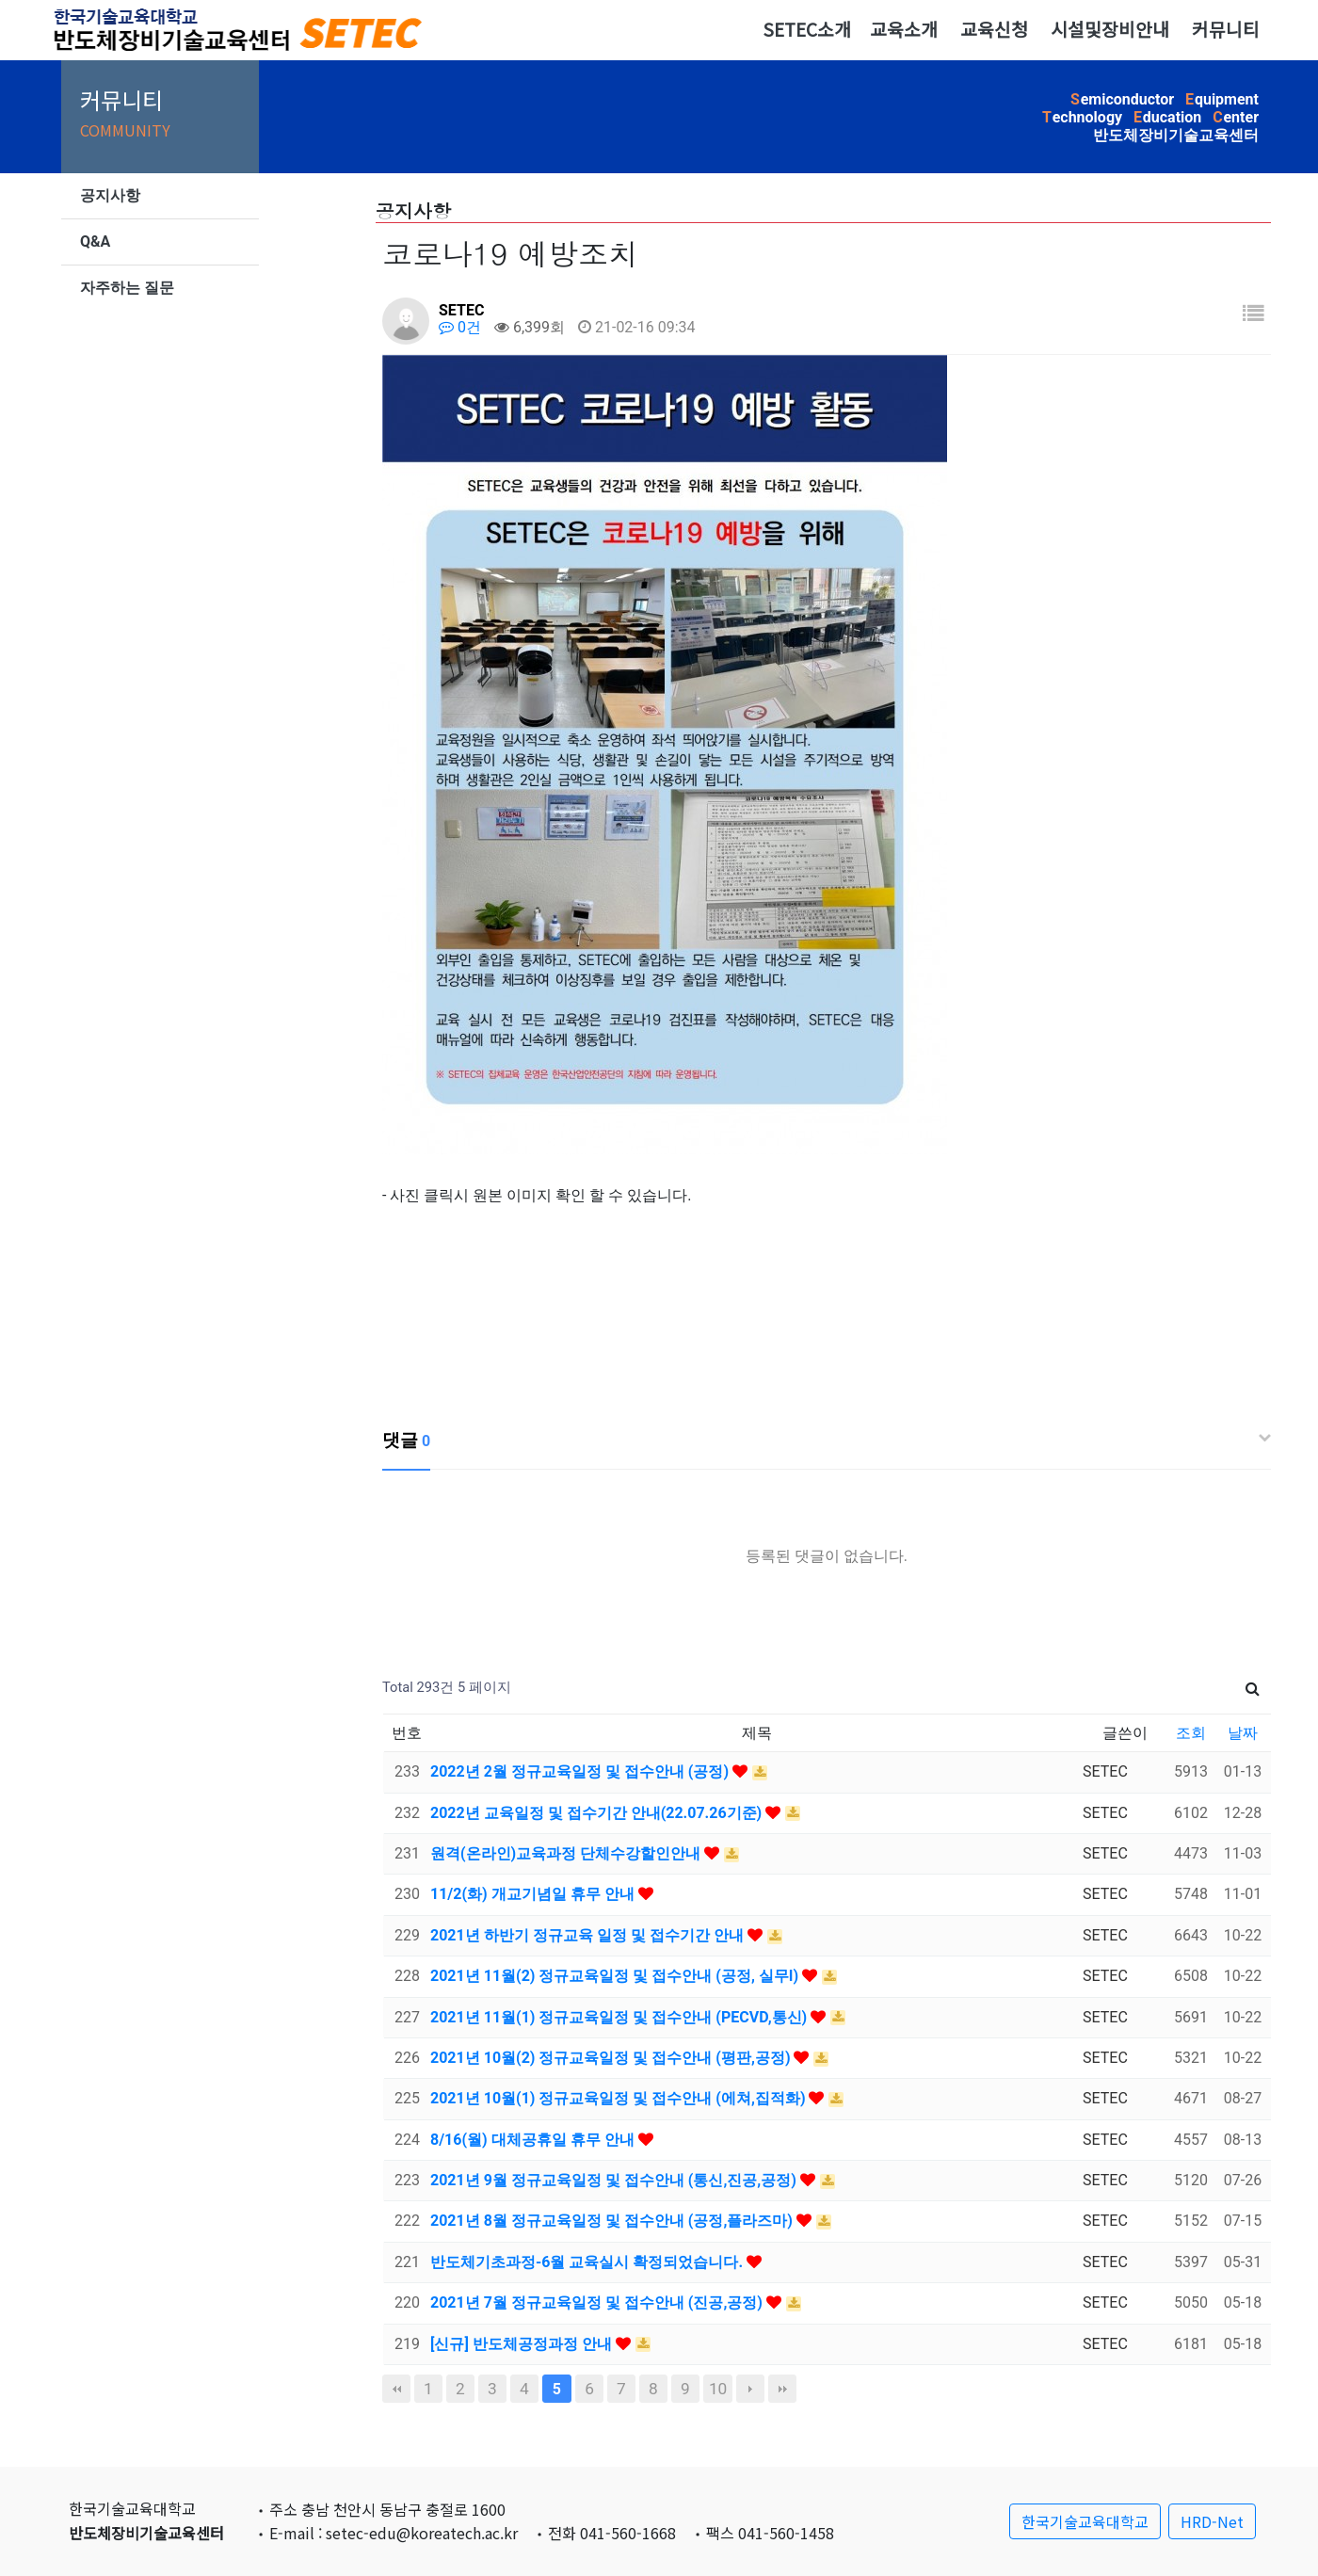  I want to click on 2021년 7월 정규교육일정 및 접수안내 (진공,공정), so click(598, 2302).